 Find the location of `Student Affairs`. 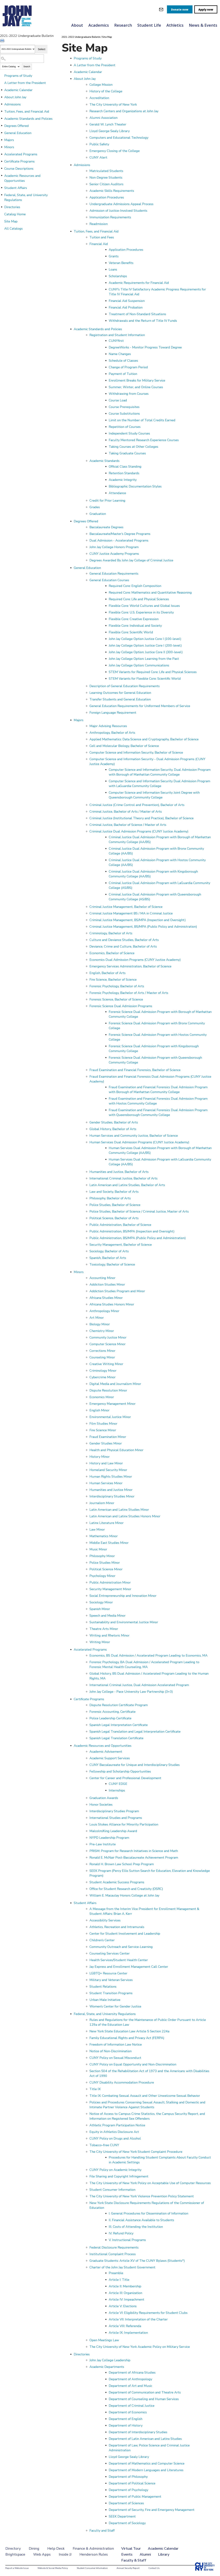

Student Affairs is located at coordinates (15, 188).